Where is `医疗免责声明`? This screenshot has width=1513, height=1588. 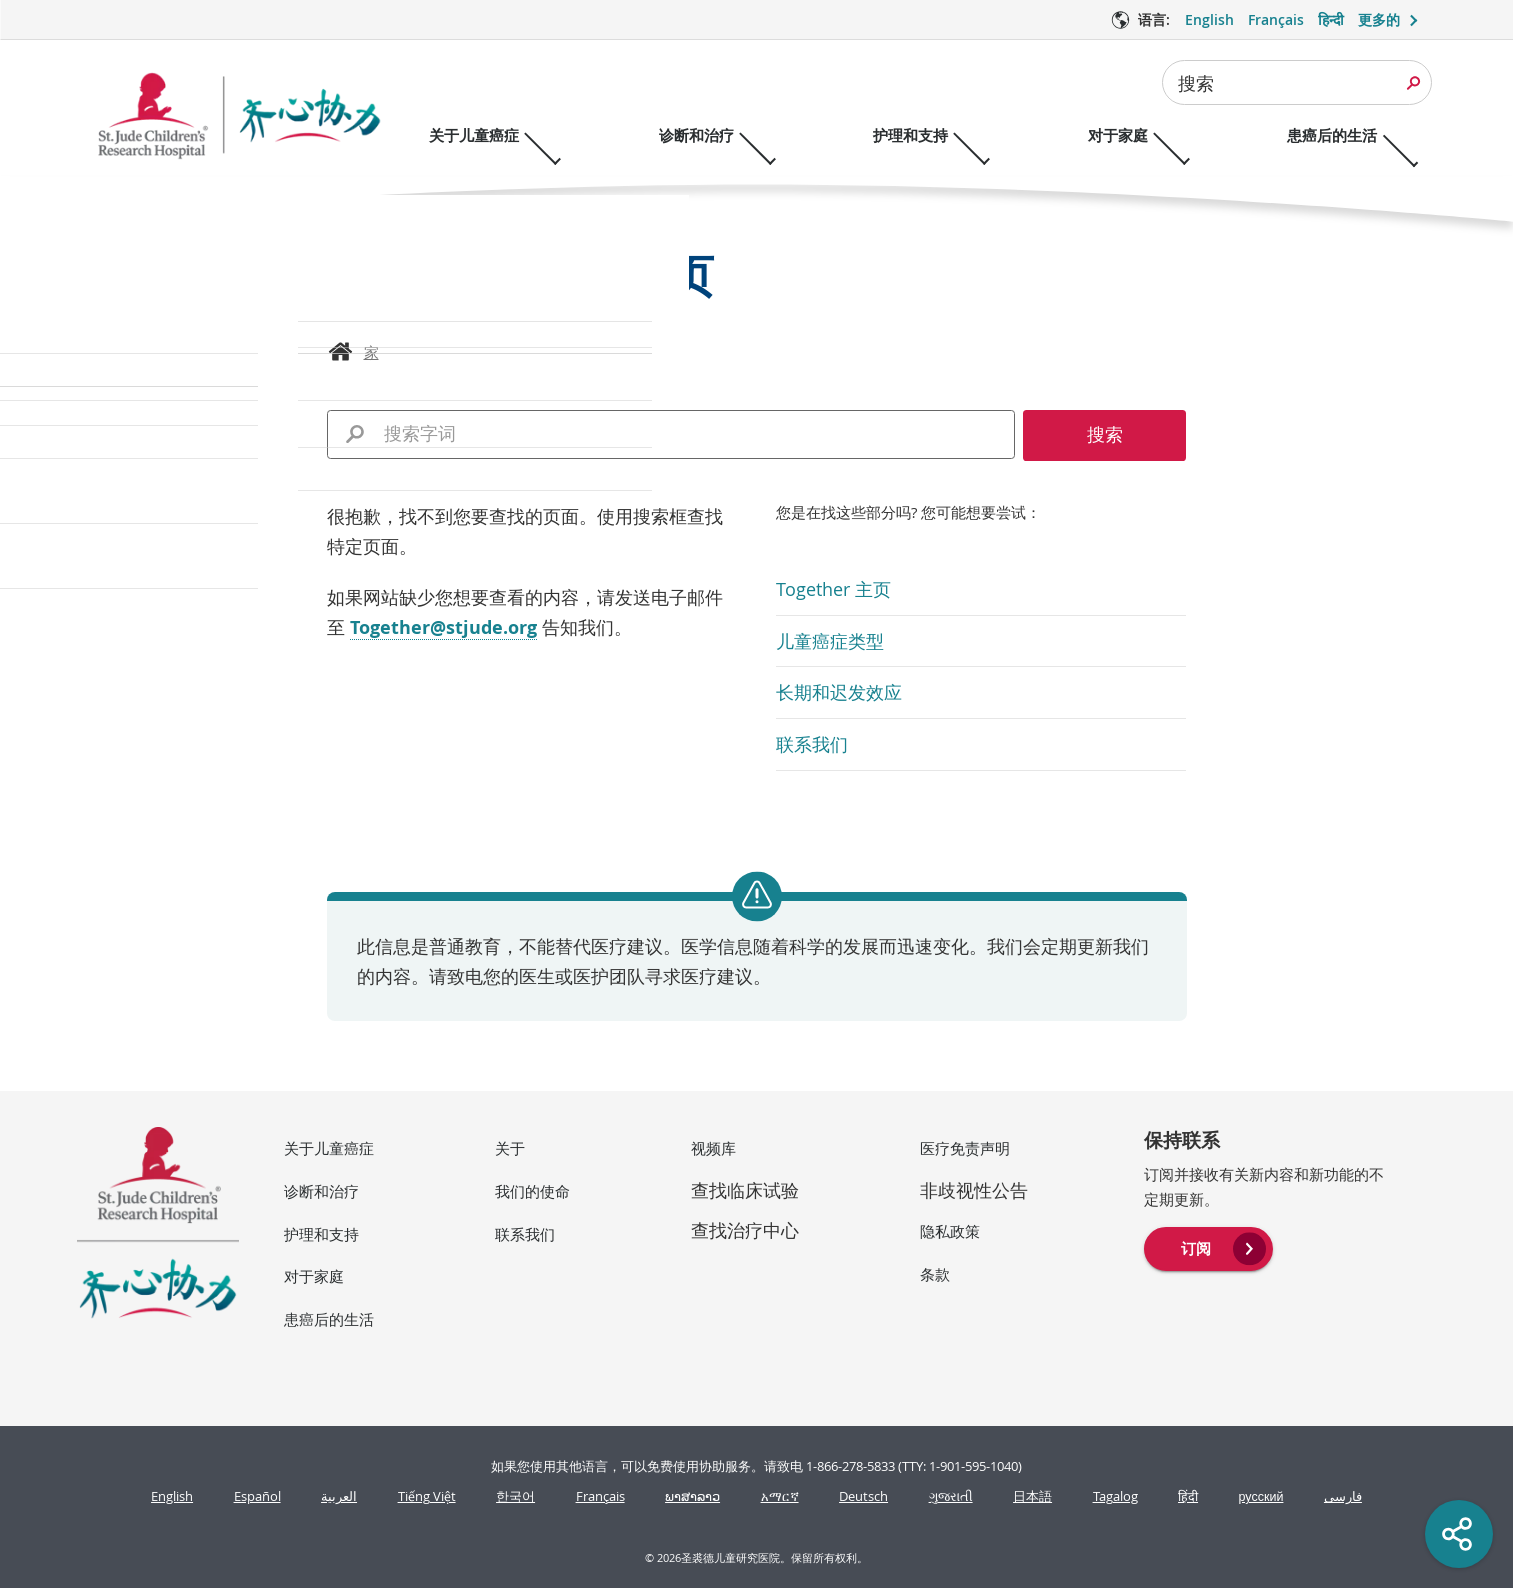 医疗免责声明 is located at coordinates (965, 1148).